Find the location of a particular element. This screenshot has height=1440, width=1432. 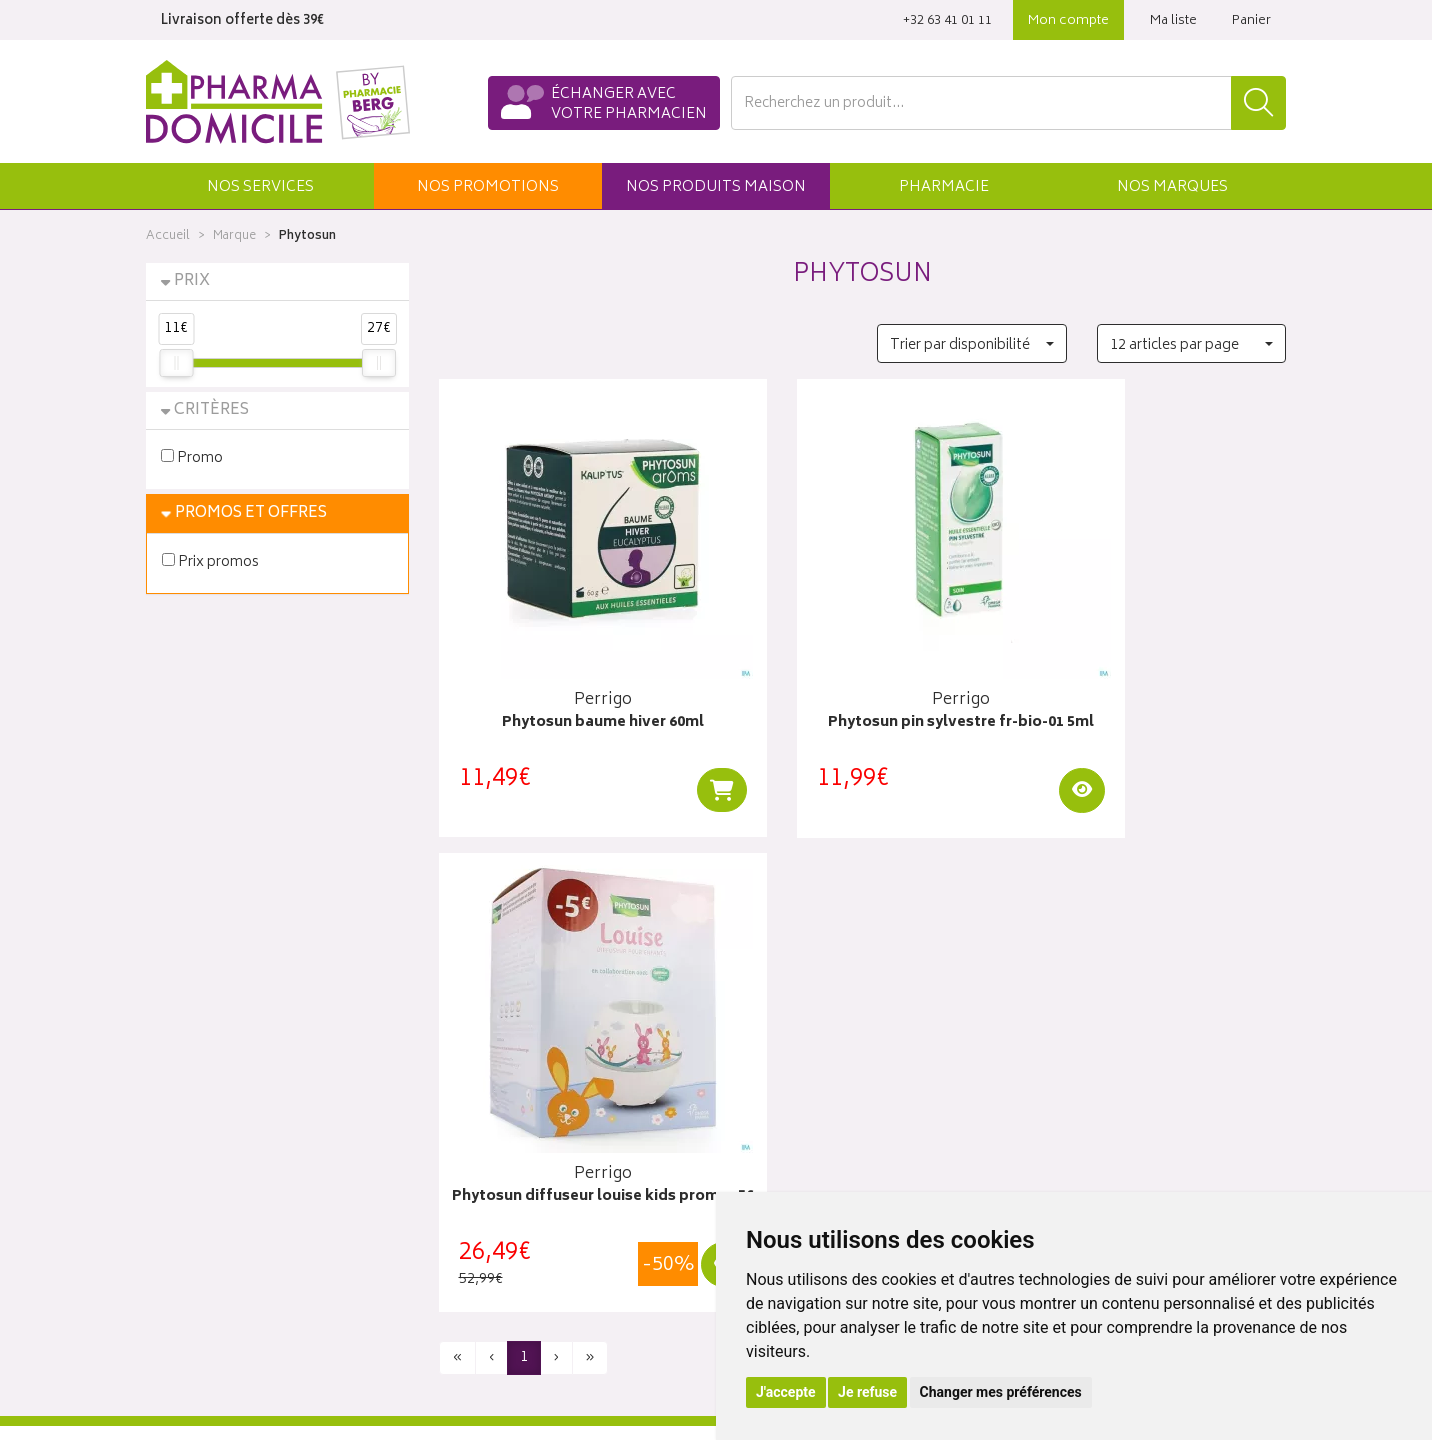

Ordonnance is located at coordinates (479, 1170).